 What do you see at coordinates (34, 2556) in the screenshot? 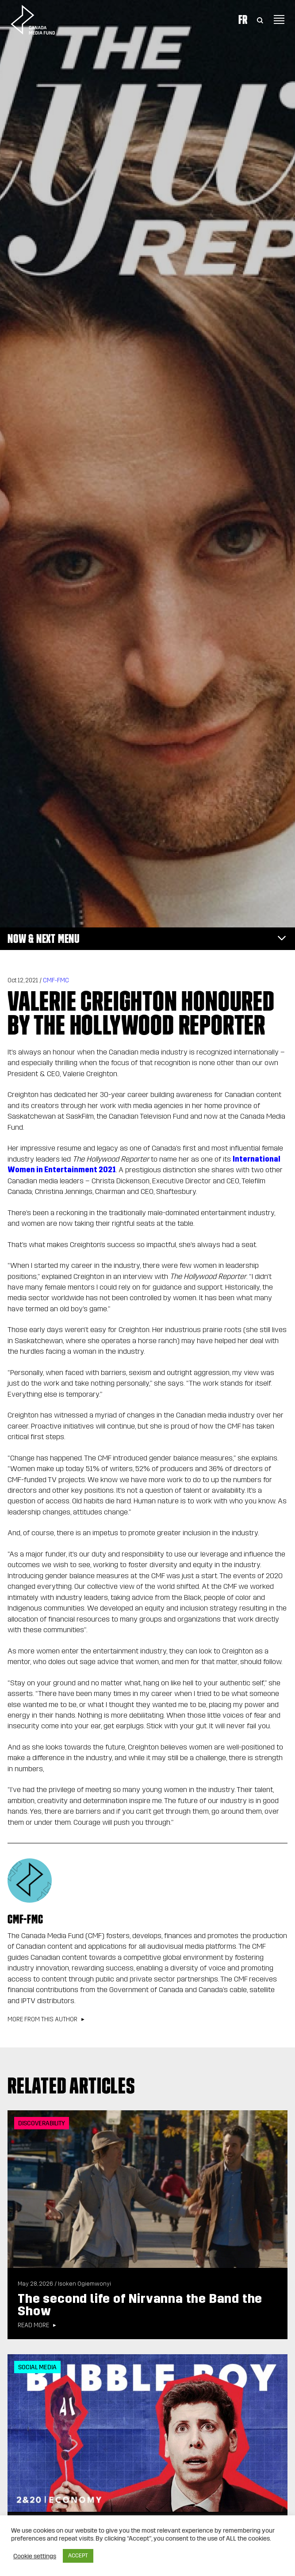
I see `Cookie settings [button]` at bounding box center [34, 2556].